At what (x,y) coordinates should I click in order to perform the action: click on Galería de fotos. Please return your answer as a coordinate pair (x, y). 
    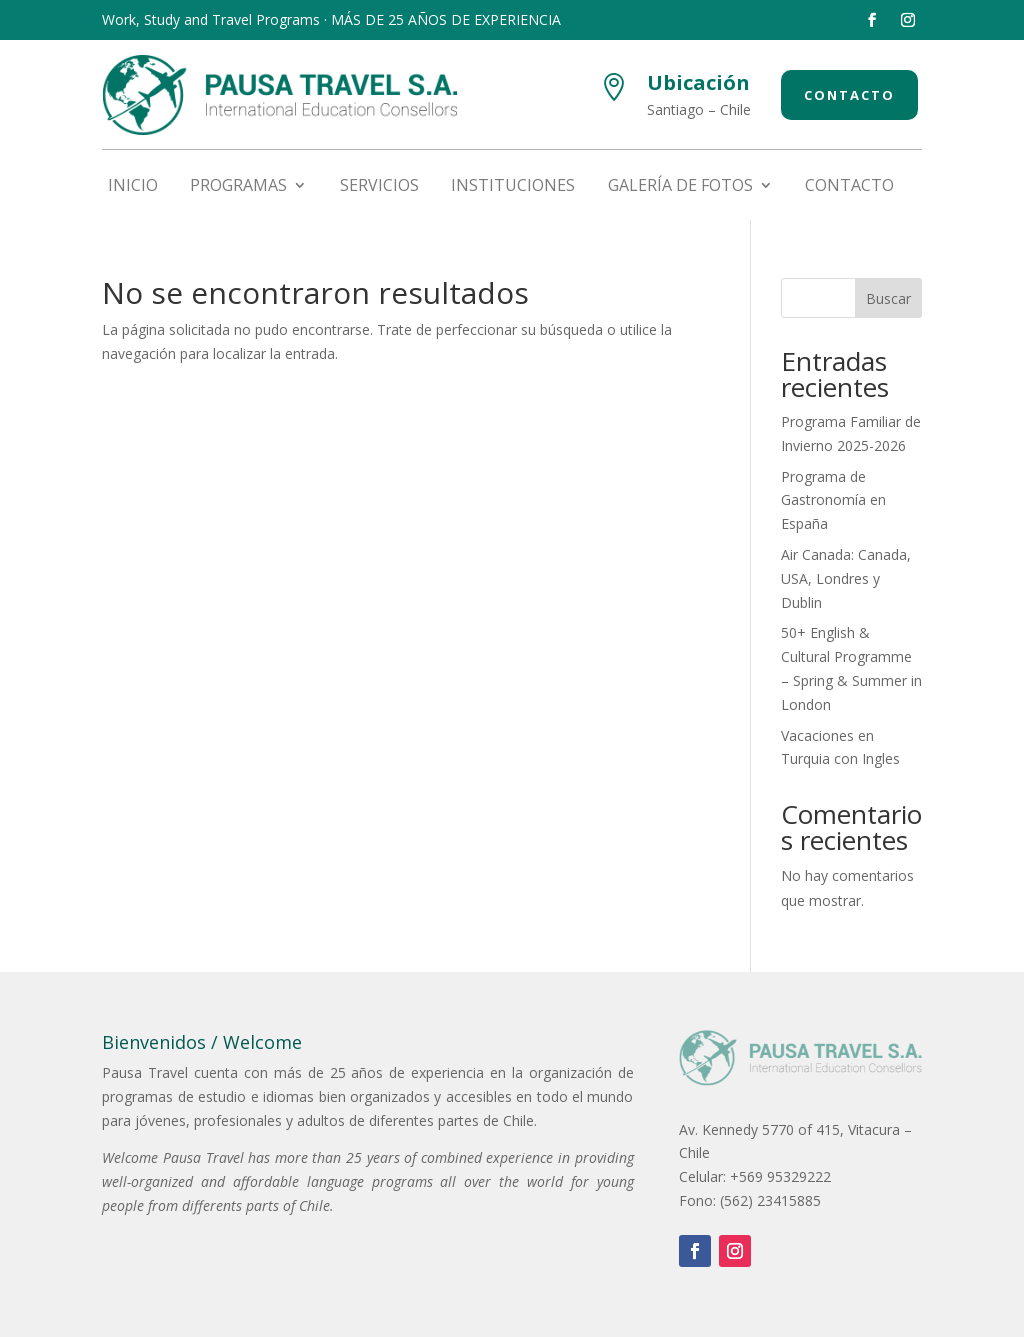
    Looking at the image, I should click on (680, 187).